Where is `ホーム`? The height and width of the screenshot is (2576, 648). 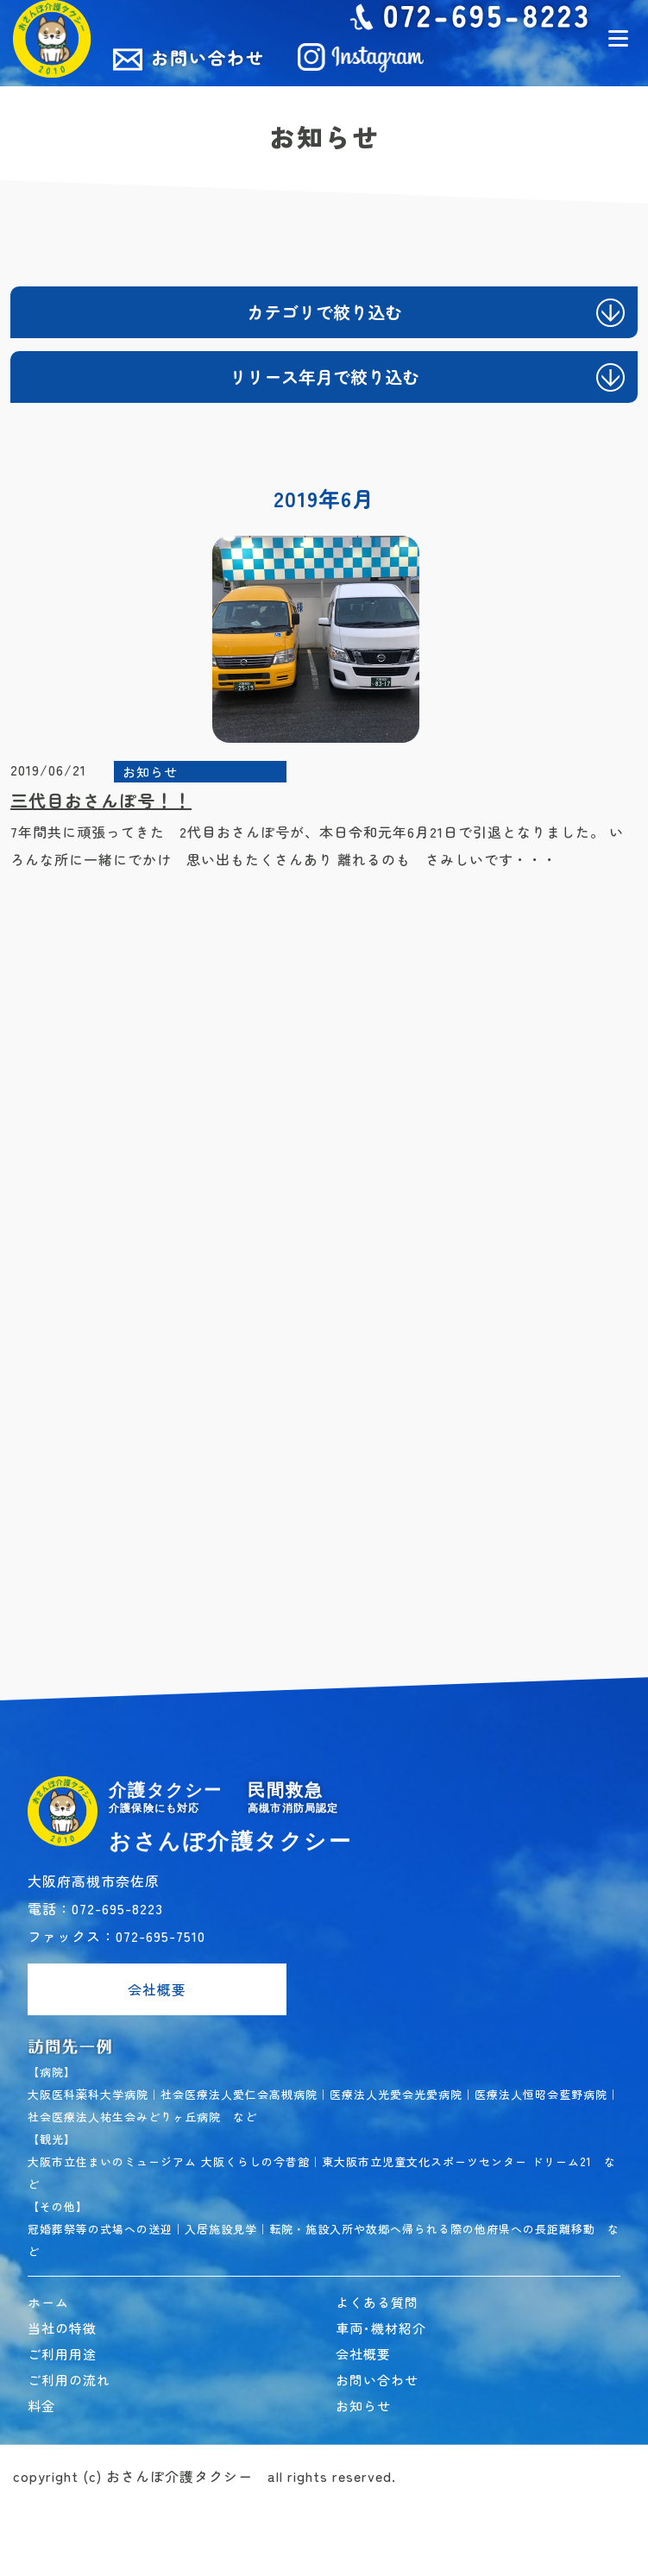 ホーム is located at coordinates (48, 2302).